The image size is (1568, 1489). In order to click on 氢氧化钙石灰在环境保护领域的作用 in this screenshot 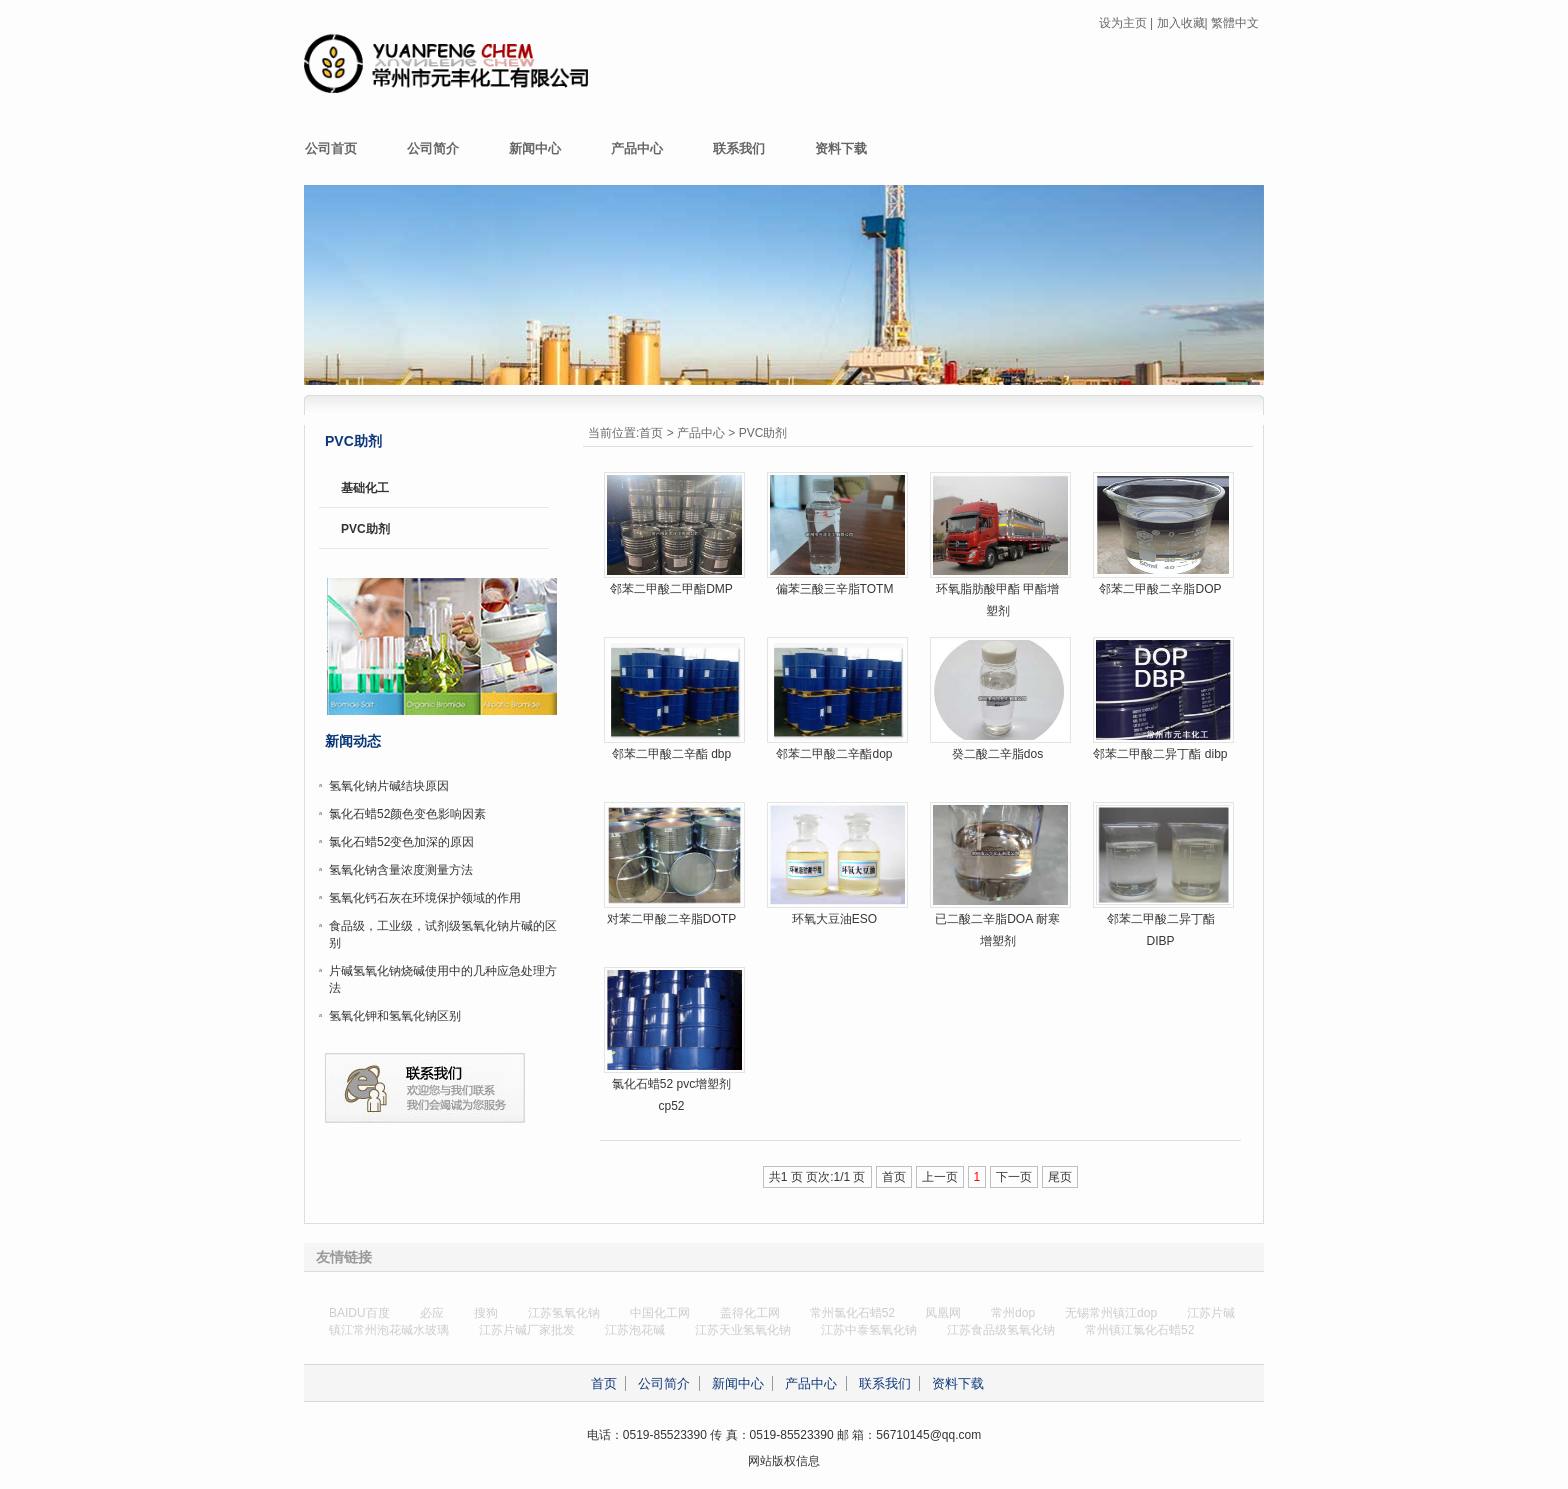, I will do `click(425, 898)`.